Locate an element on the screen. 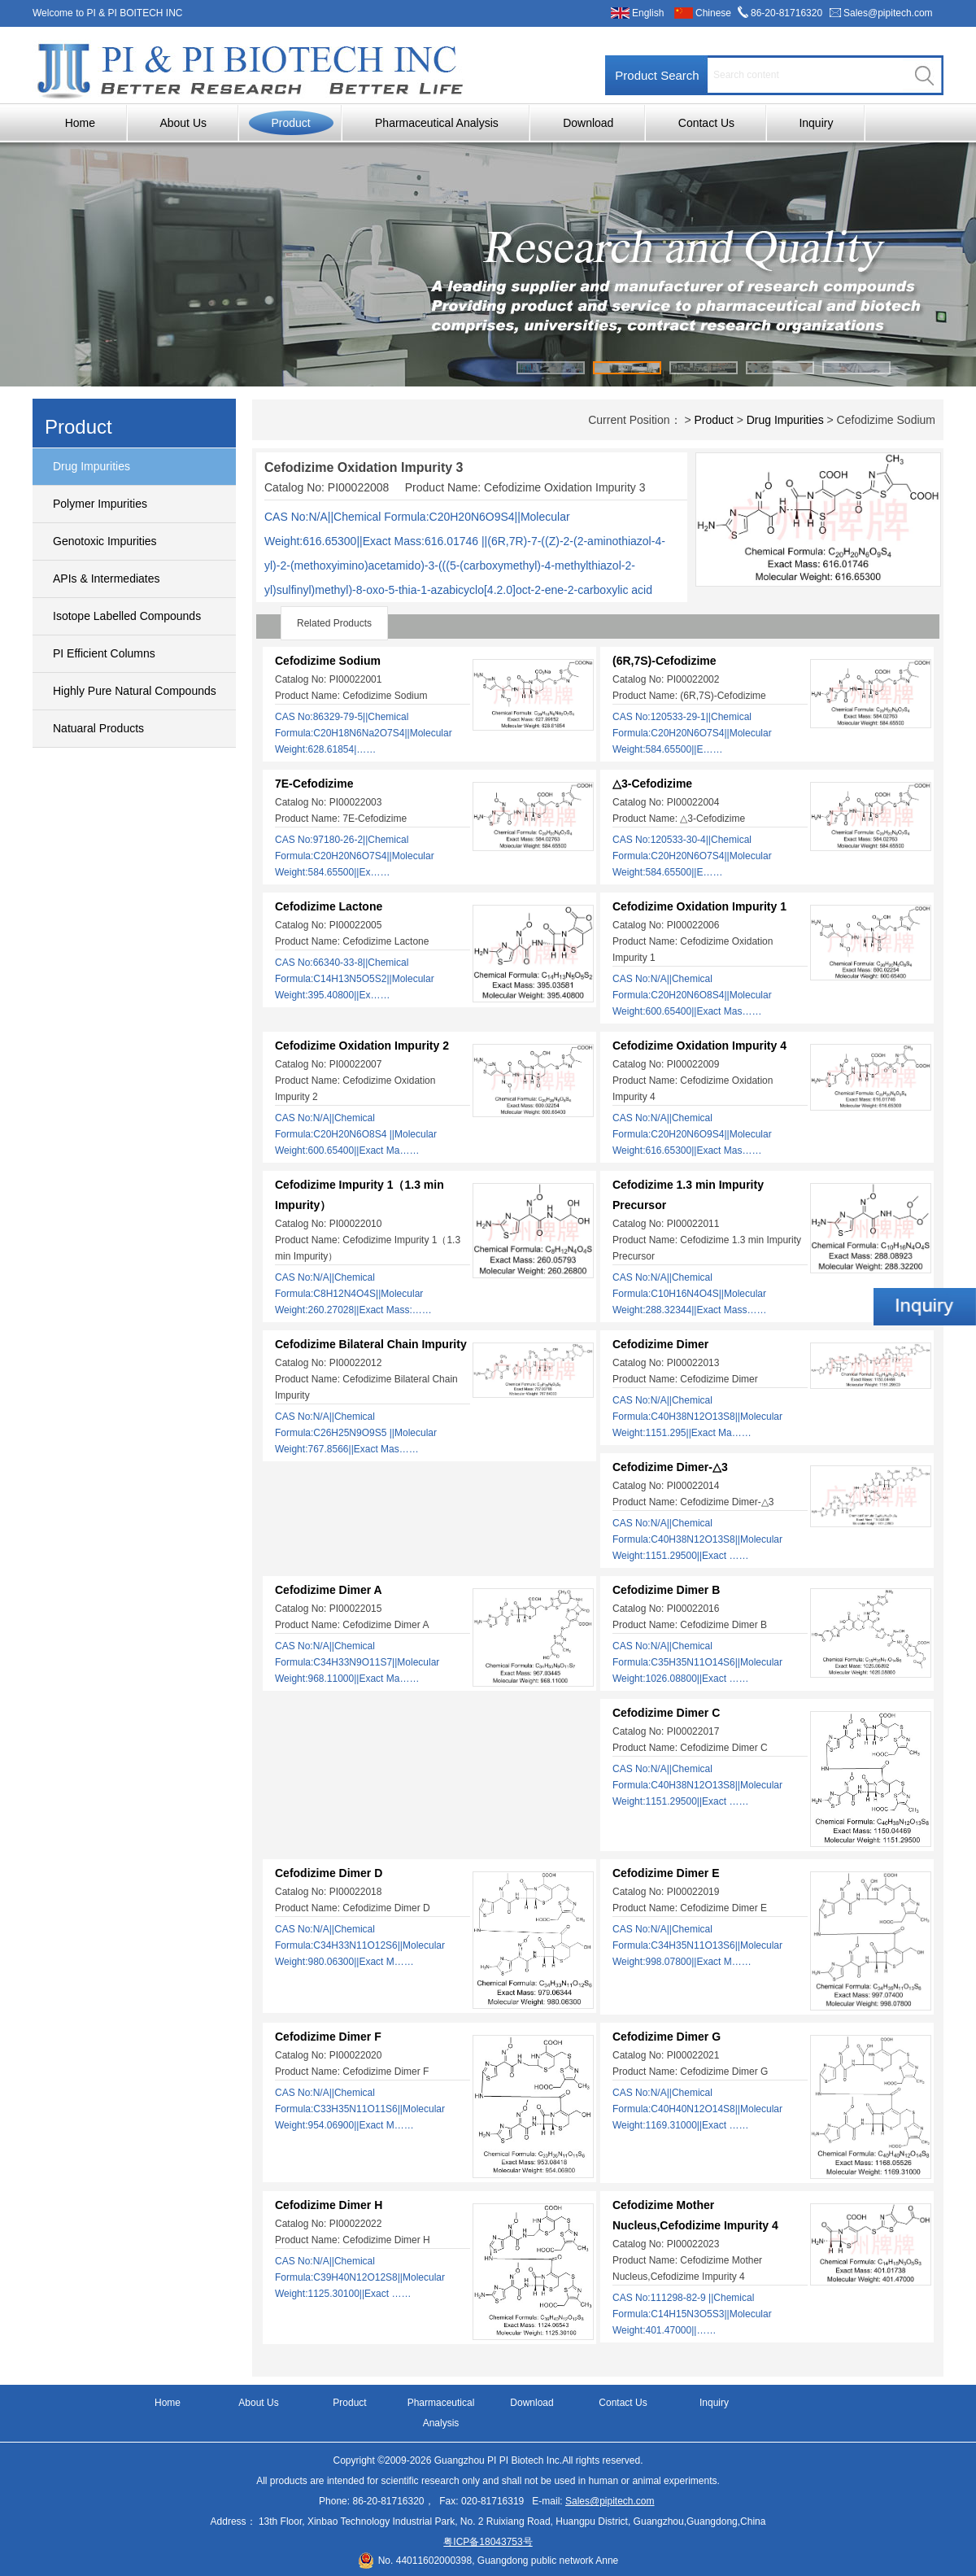  Drug Impurities is located at coordinates (91, 466).